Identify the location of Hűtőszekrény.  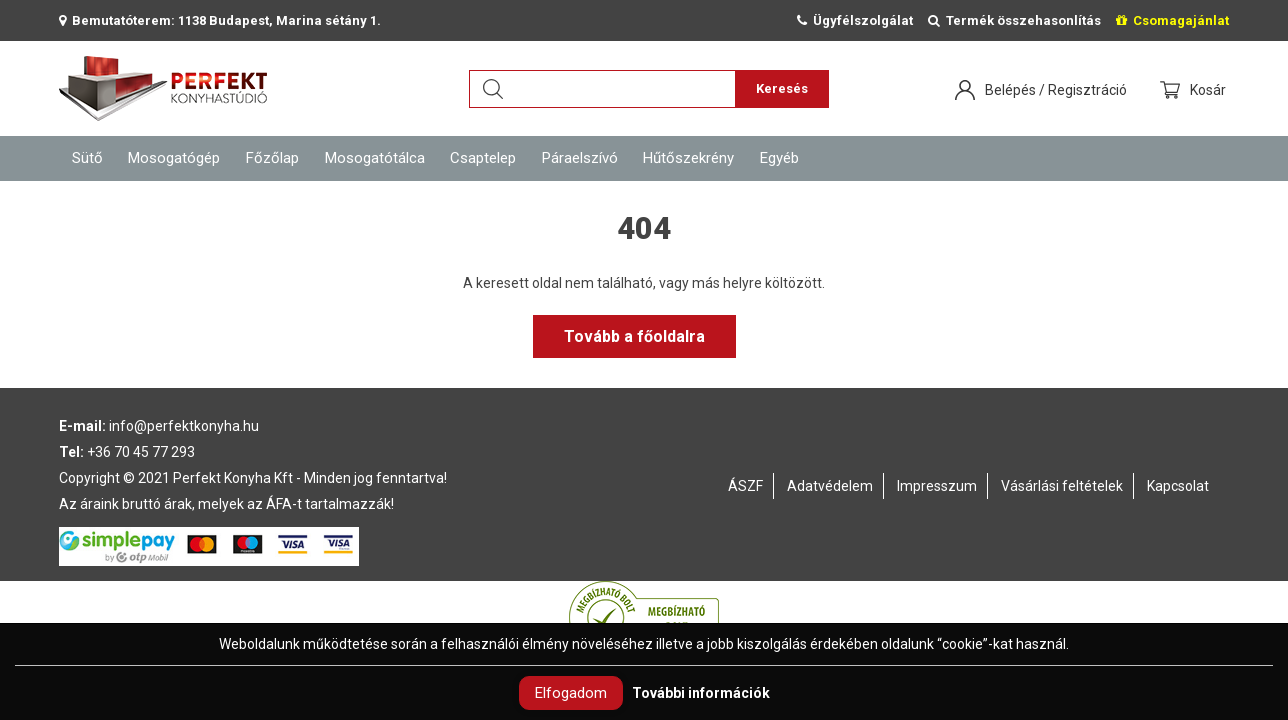
(688, 158).